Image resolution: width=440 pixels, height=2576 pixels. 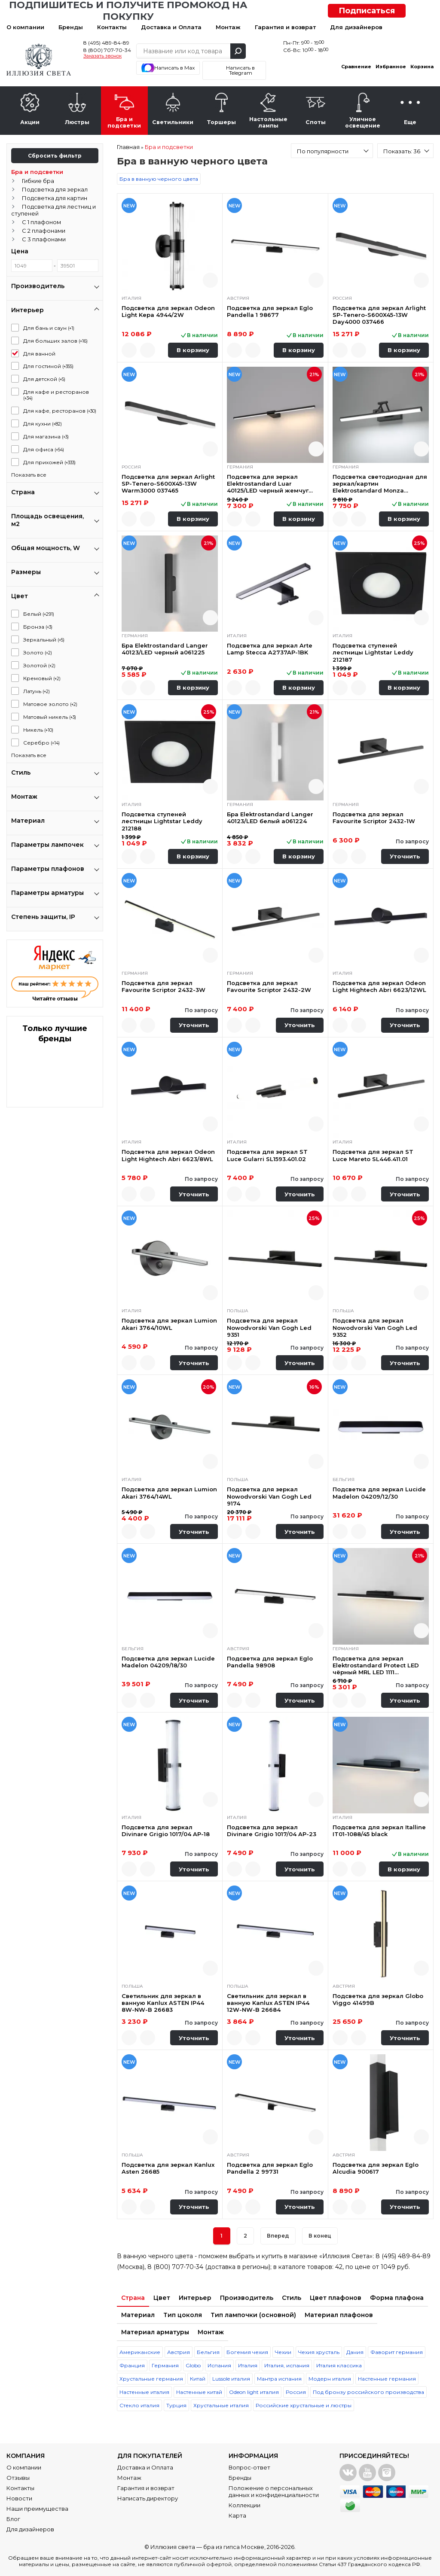 I want to click on Франция, so click(x=132, y=2365).